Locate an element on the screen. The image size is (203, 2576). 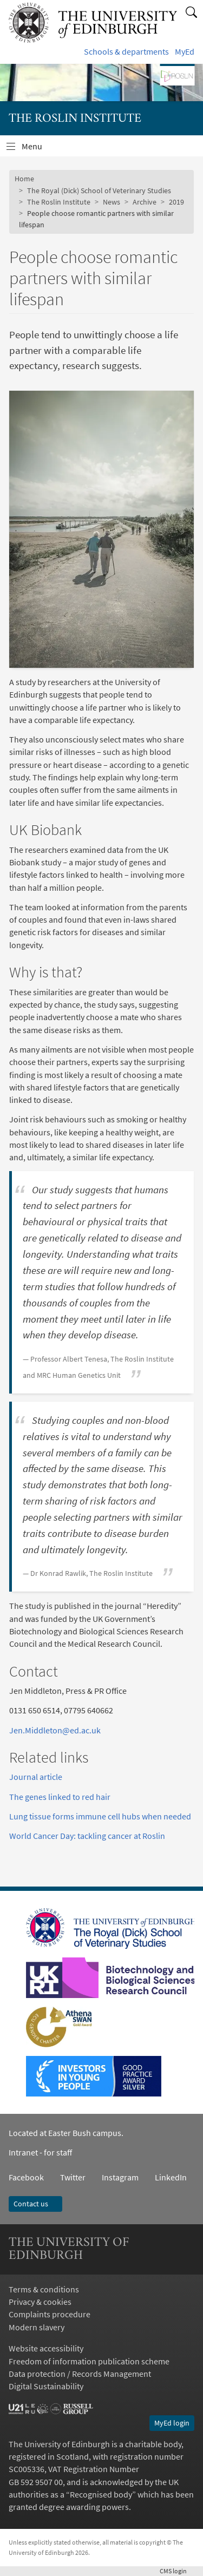
login is located at coordinates (177, 2571).